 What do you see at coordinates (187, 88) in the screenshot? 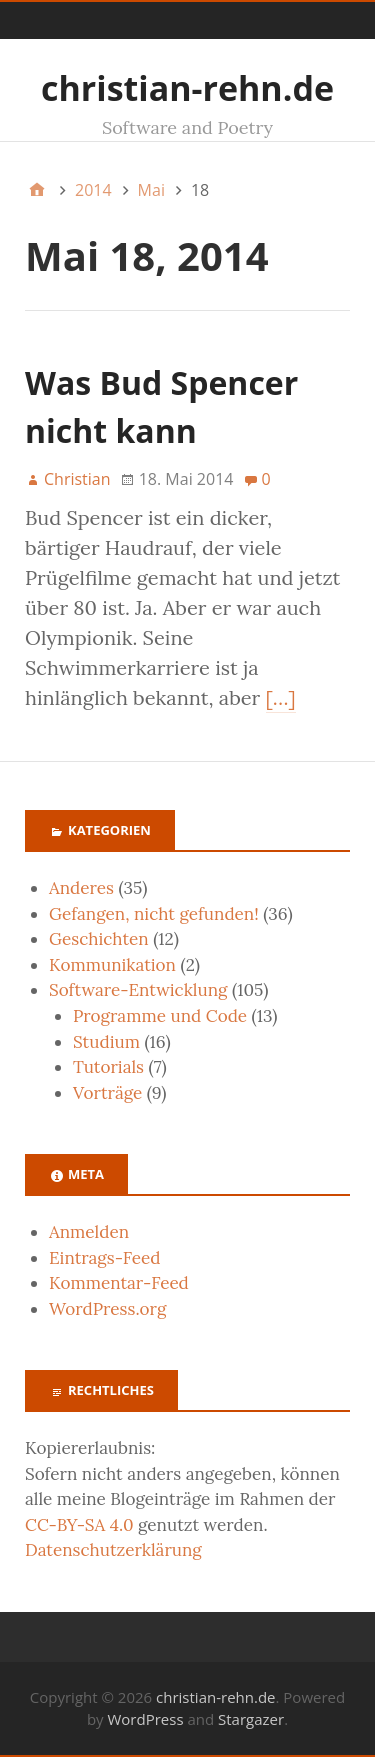
I see `christian-rehn.de` at bounding box center [187, 88].